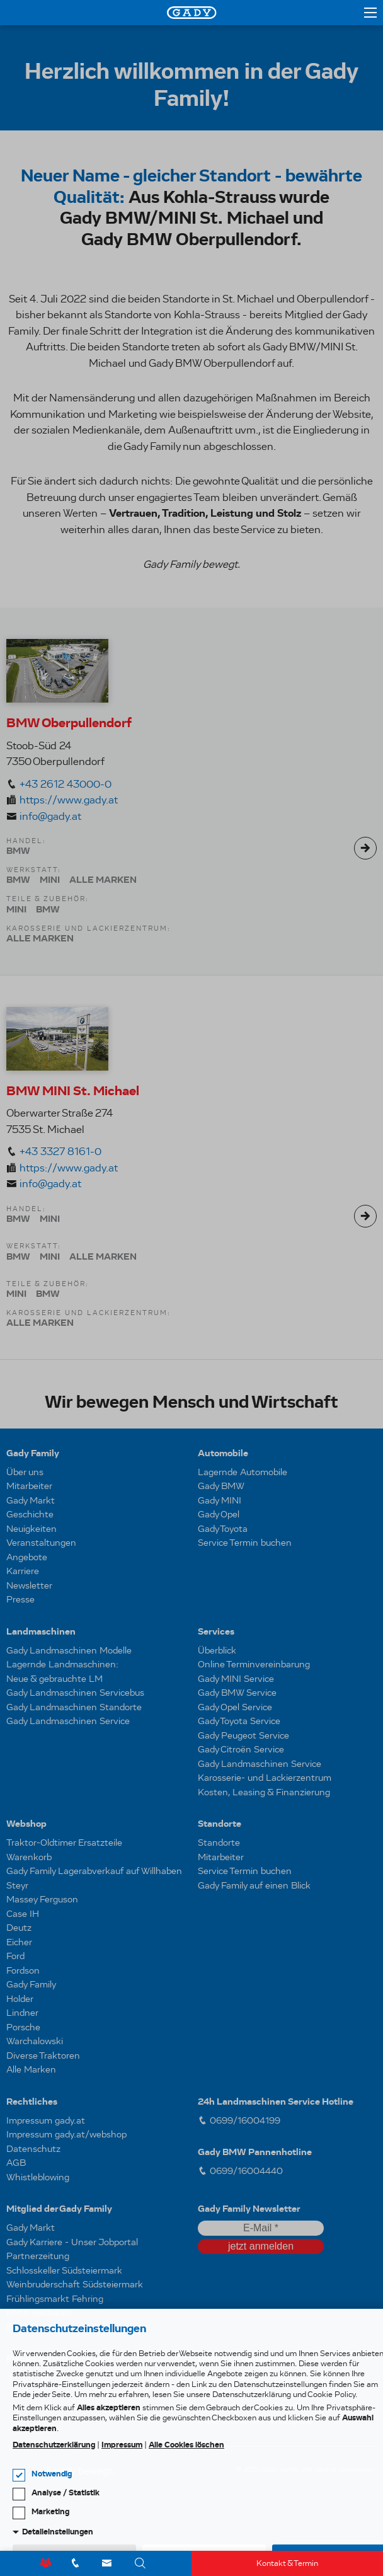 The height and width of the screenshot is (2576, 383). What do you see at coordinates (18, 1927) in the screenshot?
I see `Deutz` at bounding box center [18, 1927].